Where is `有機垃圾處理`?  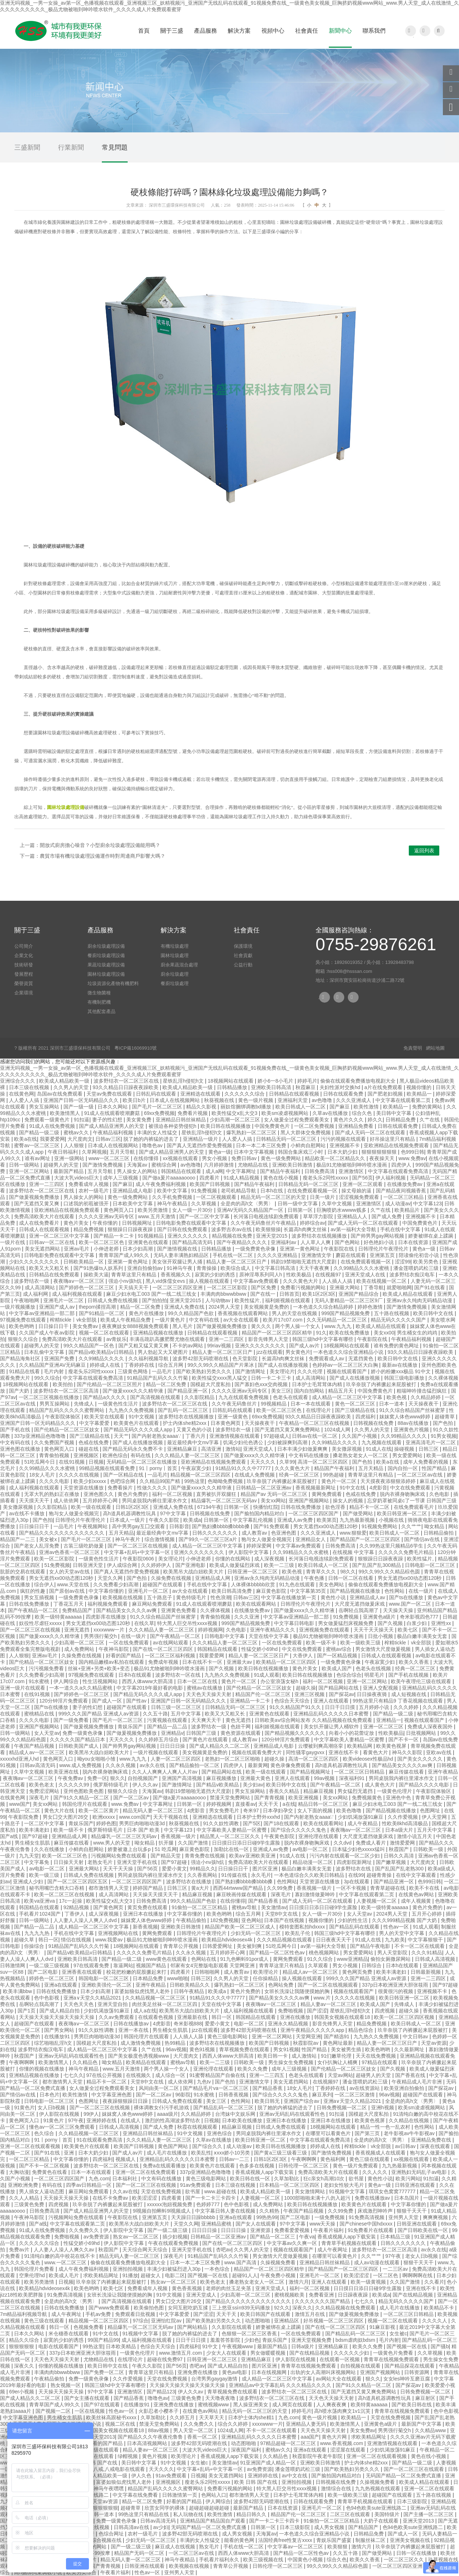
有機垃圾處理 is located at coordinates (175, 946).